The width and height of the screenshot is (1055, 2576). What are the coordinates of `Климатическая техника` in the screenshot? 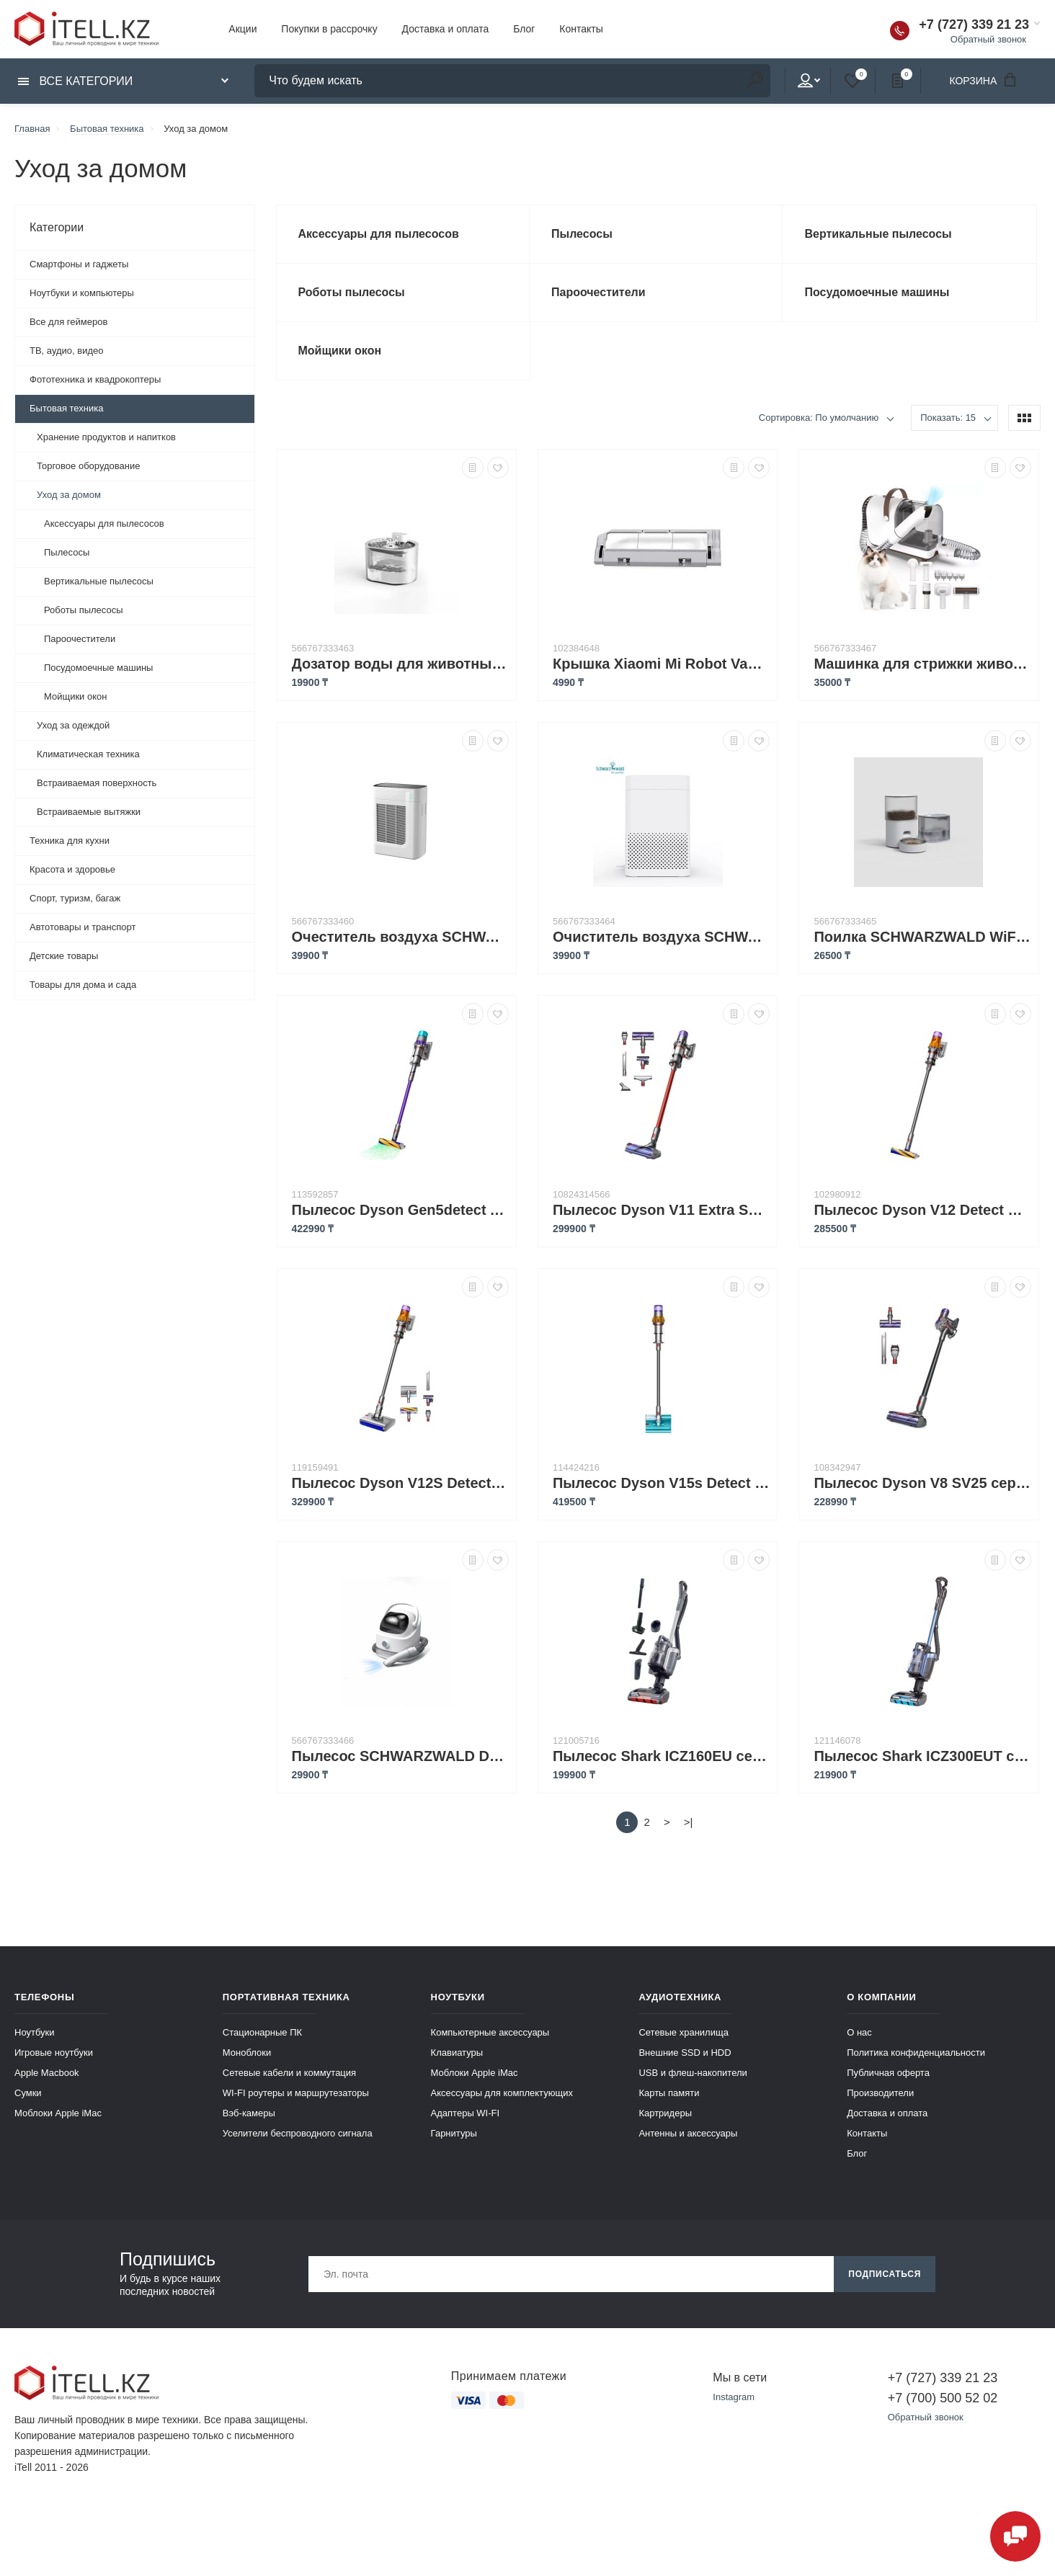 It's located at (88, 754).